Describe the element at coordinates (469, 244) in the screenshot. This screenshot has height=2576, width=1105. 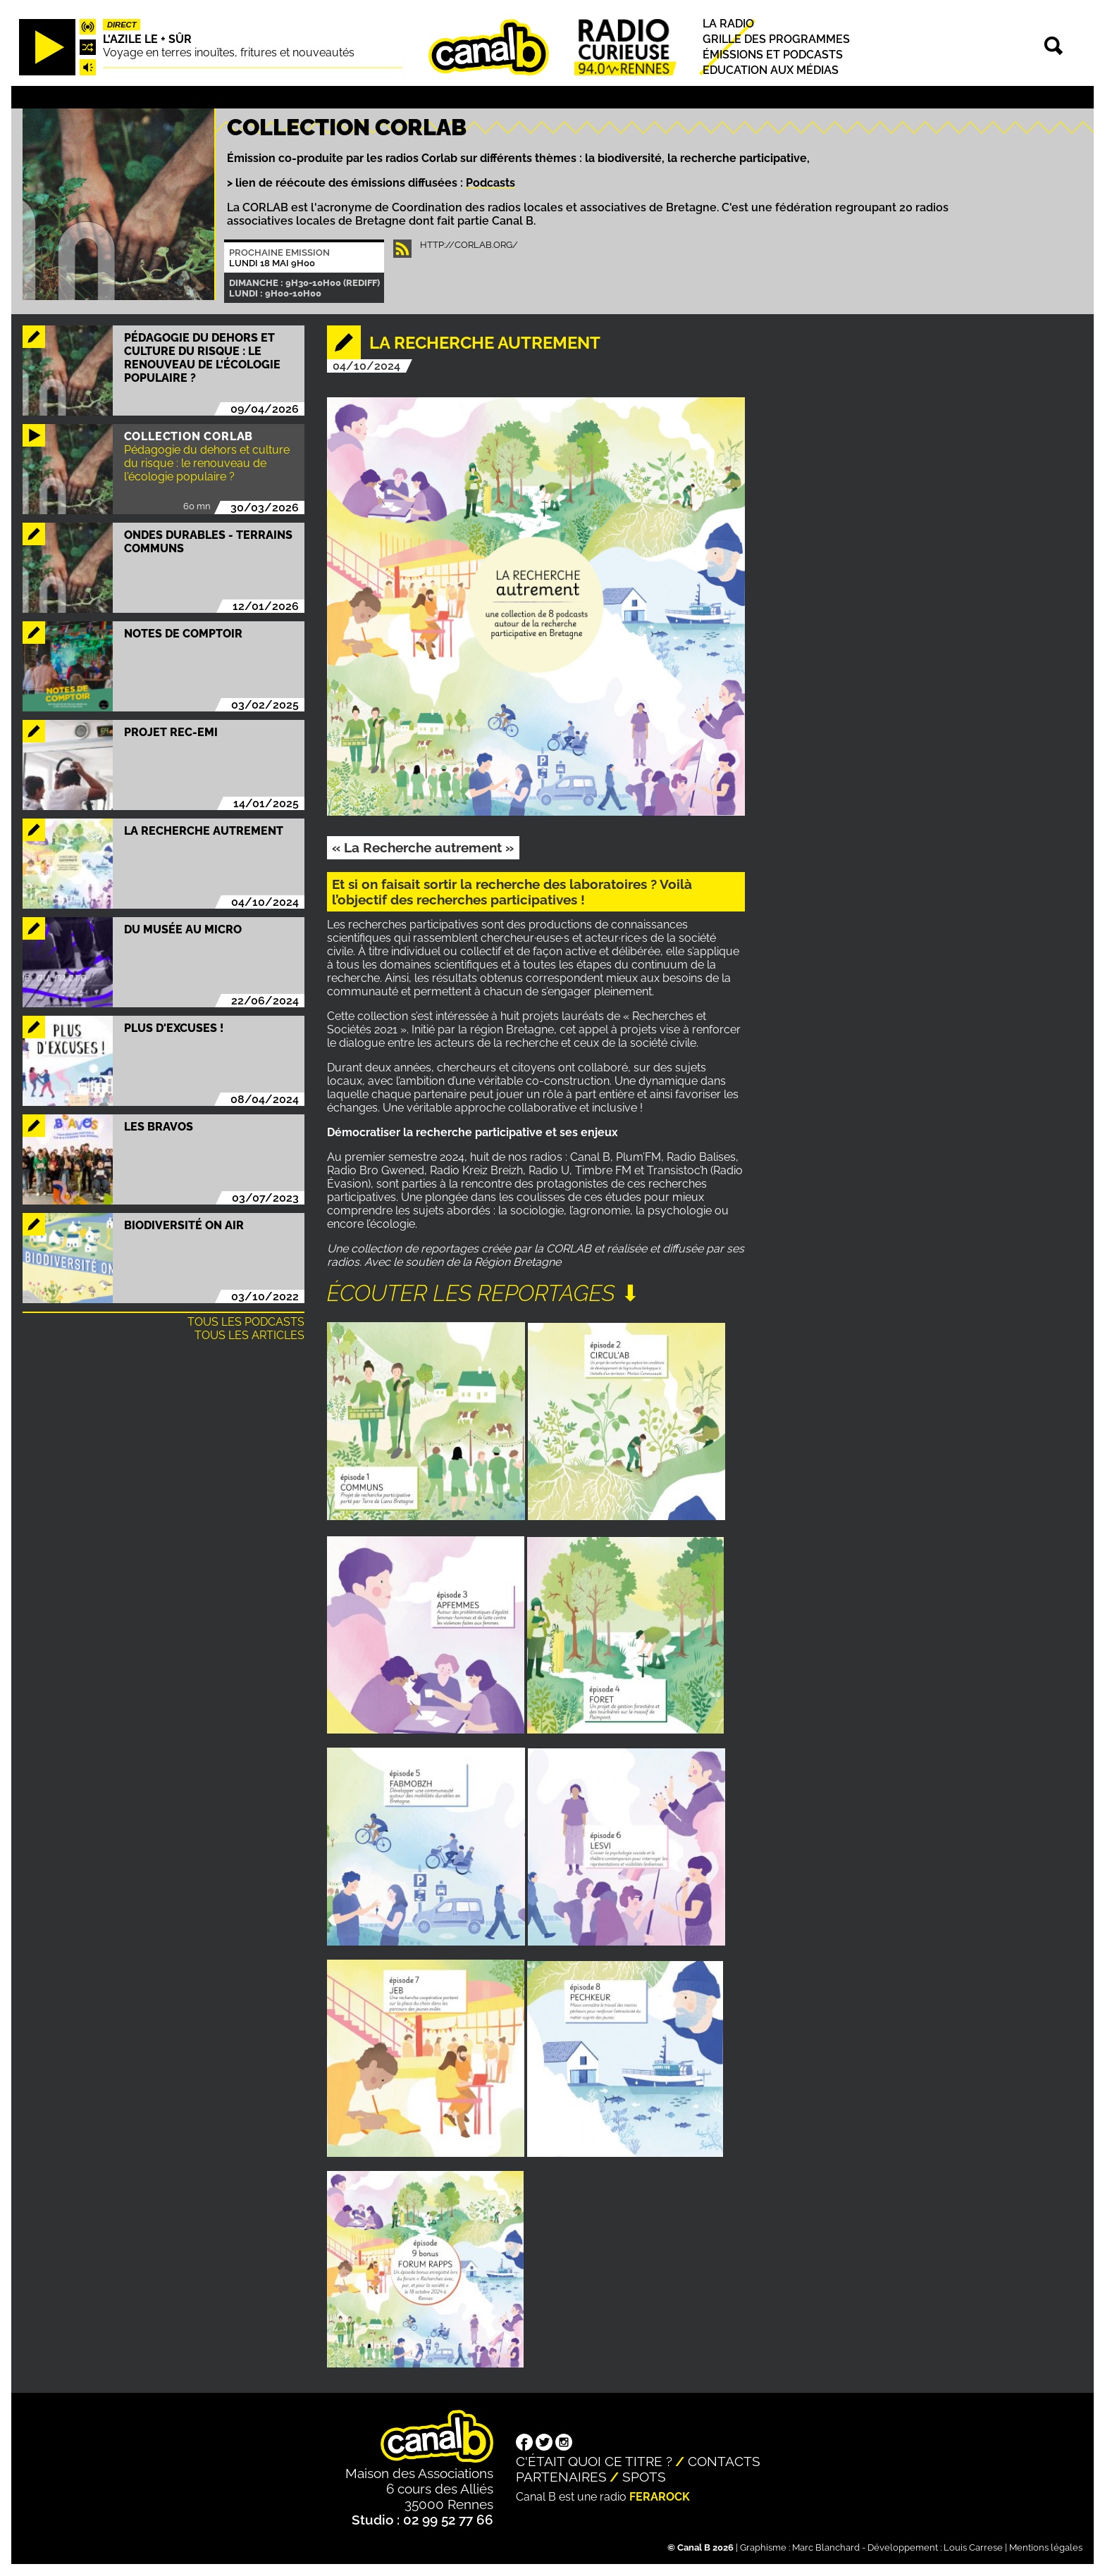
I see `http://corlab.org/` at that location.